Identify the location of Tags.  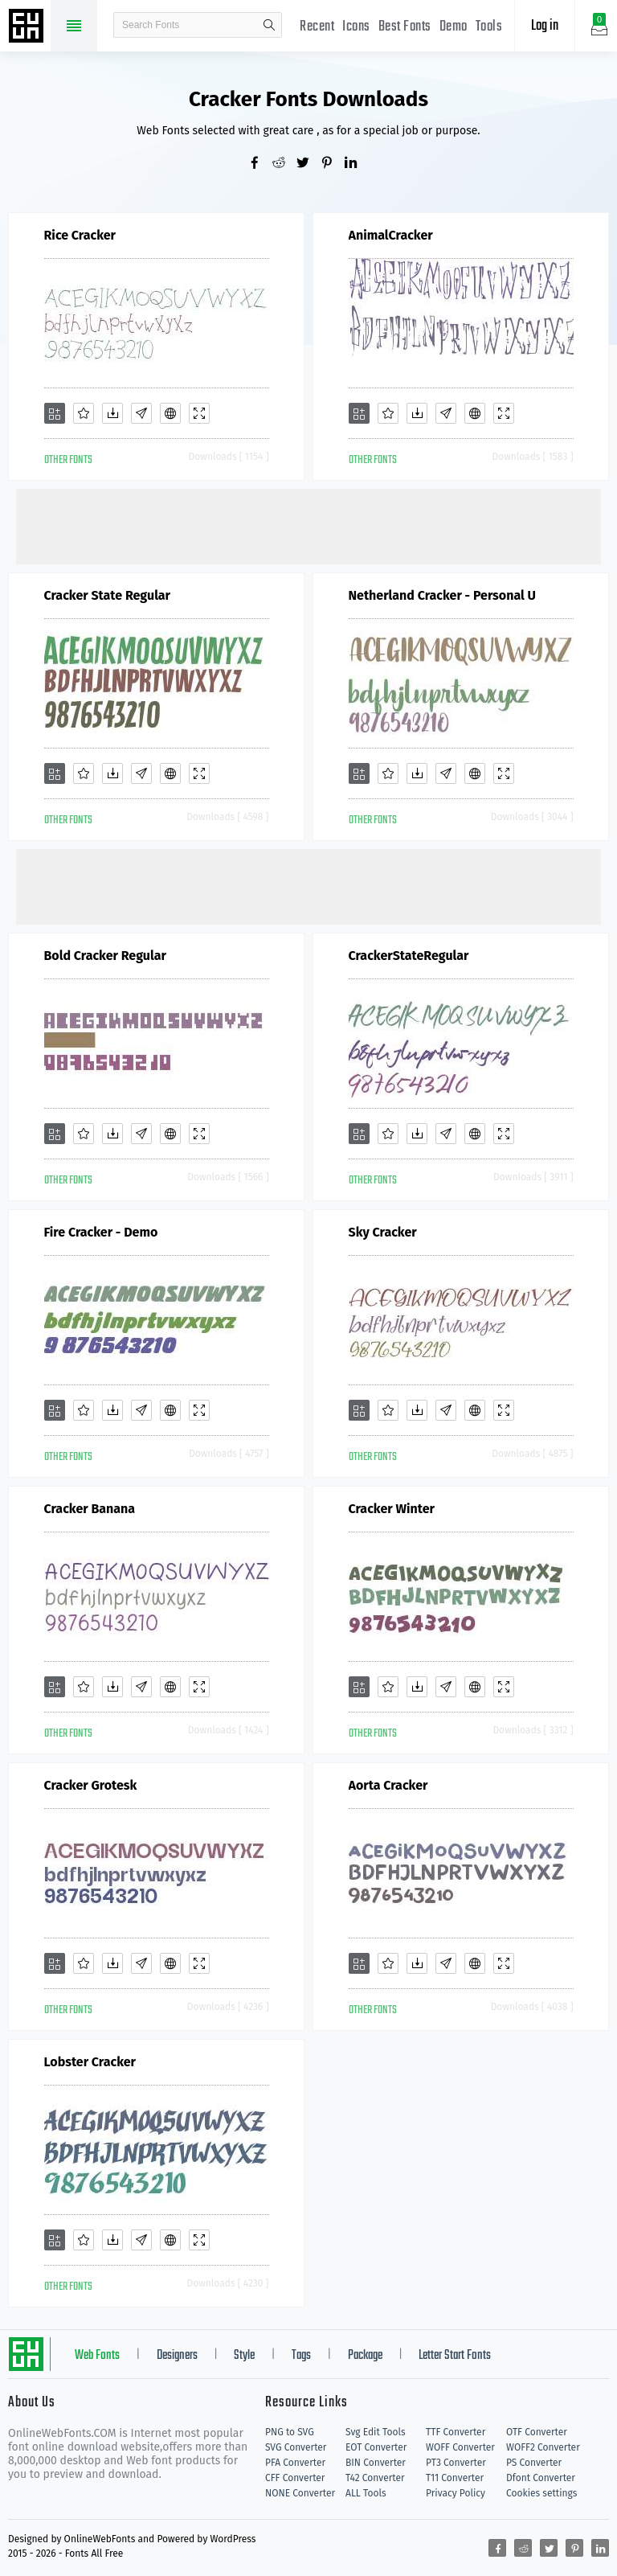
(301, 2355).